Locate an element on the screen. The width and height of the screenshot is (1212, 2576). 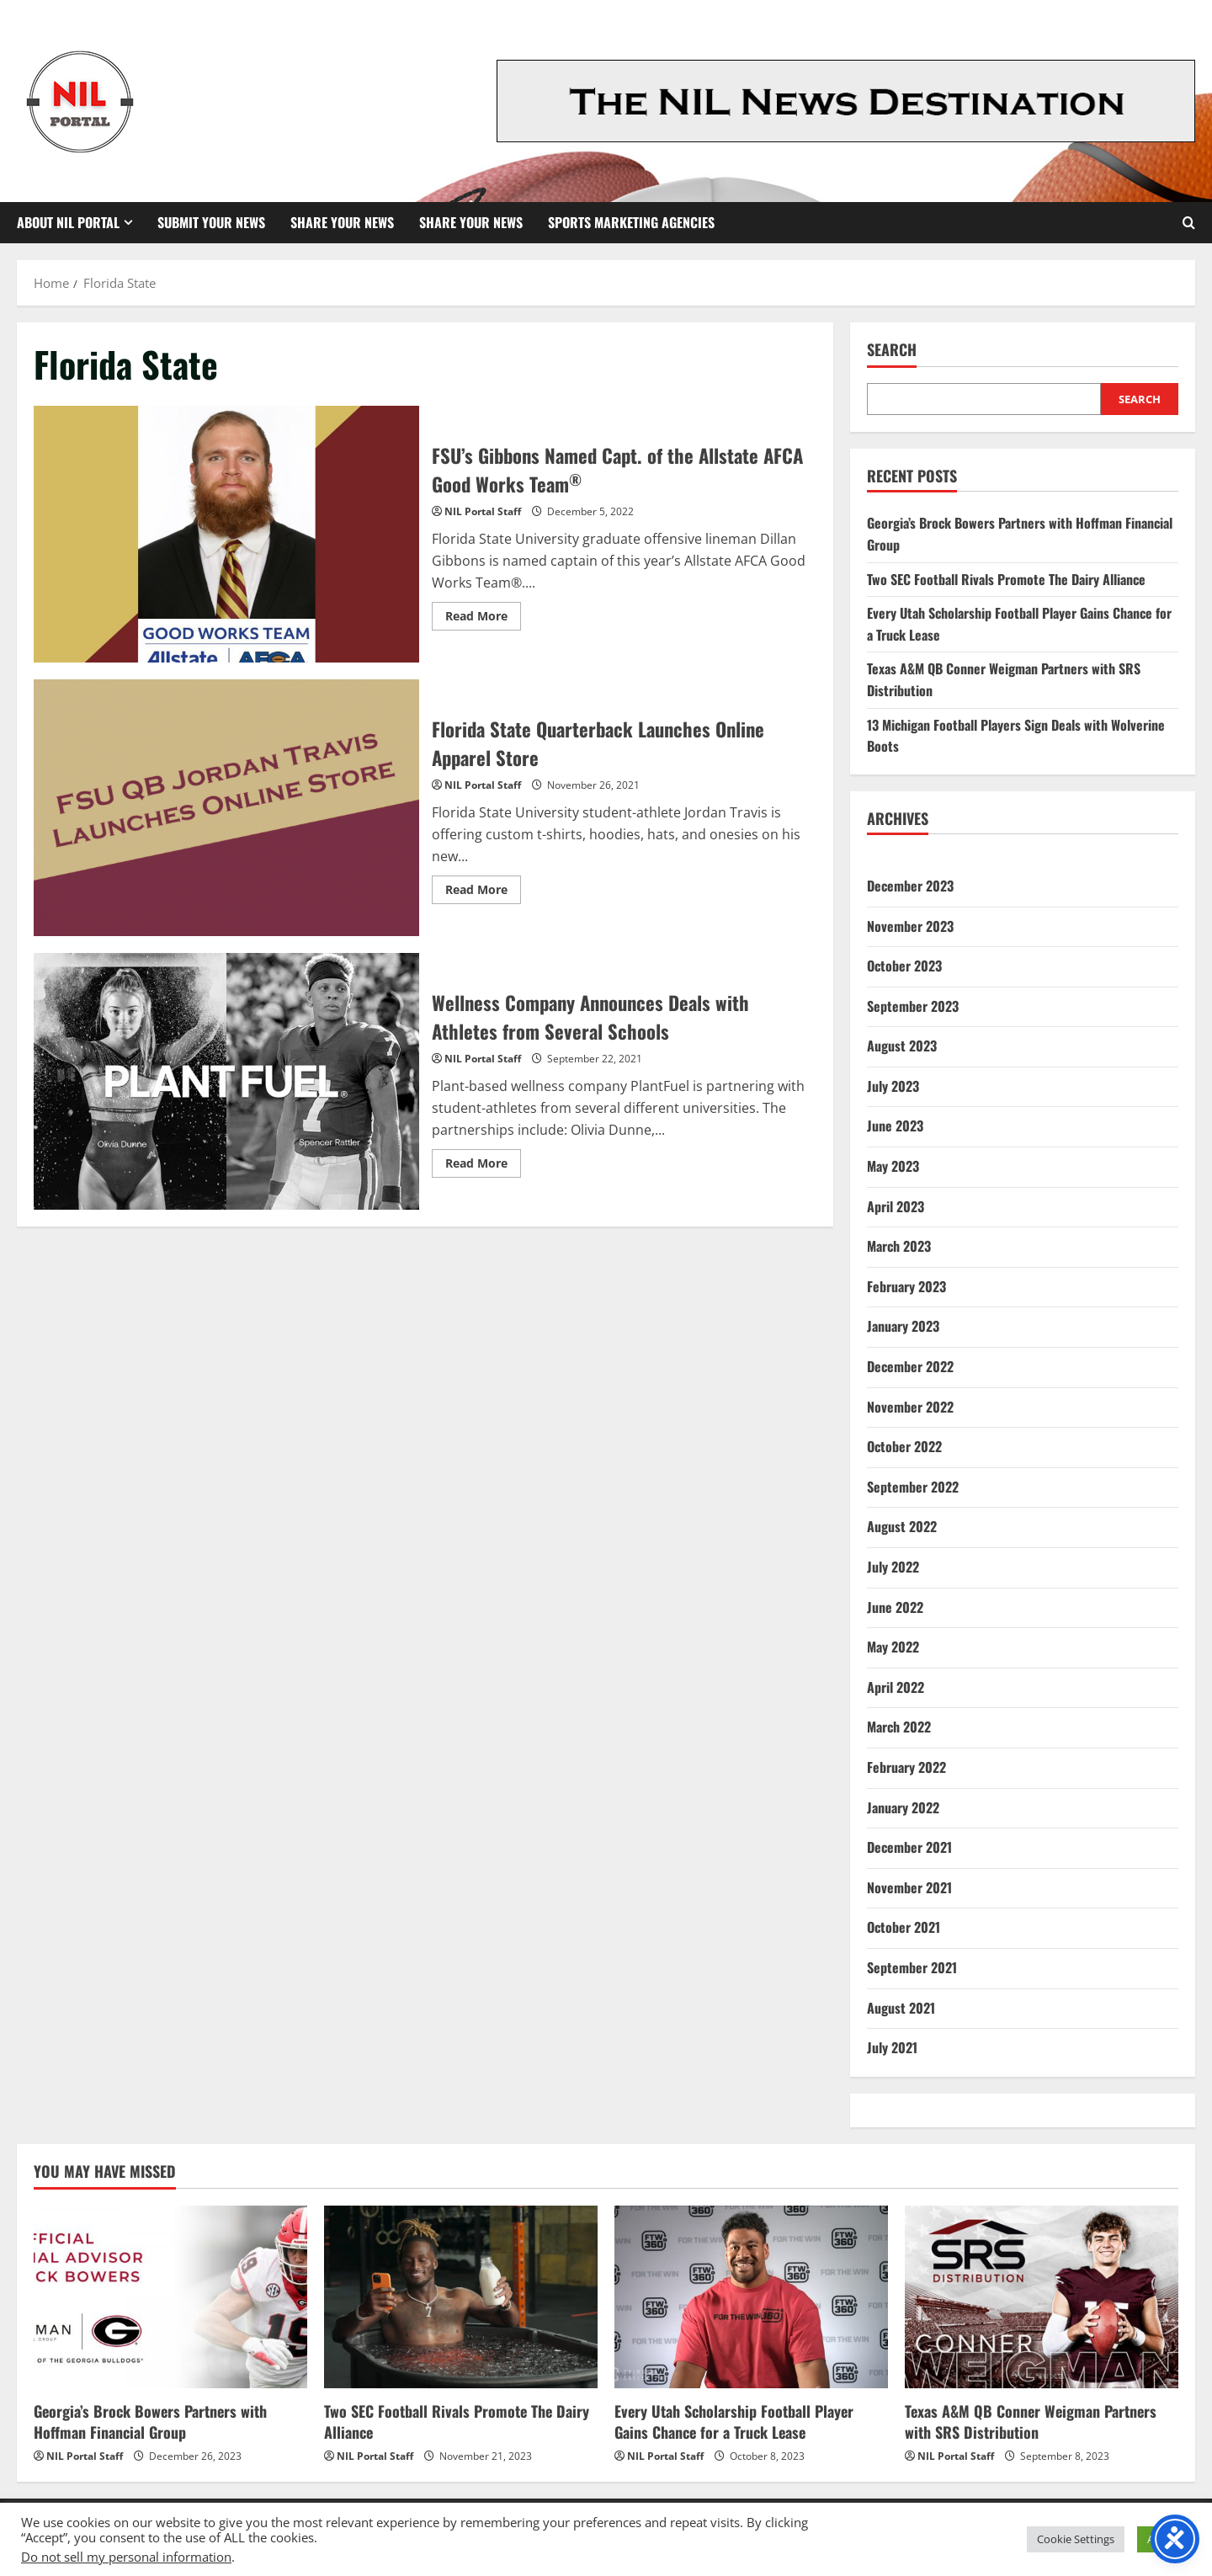
Share Your News is located at coordinates (342, 222).